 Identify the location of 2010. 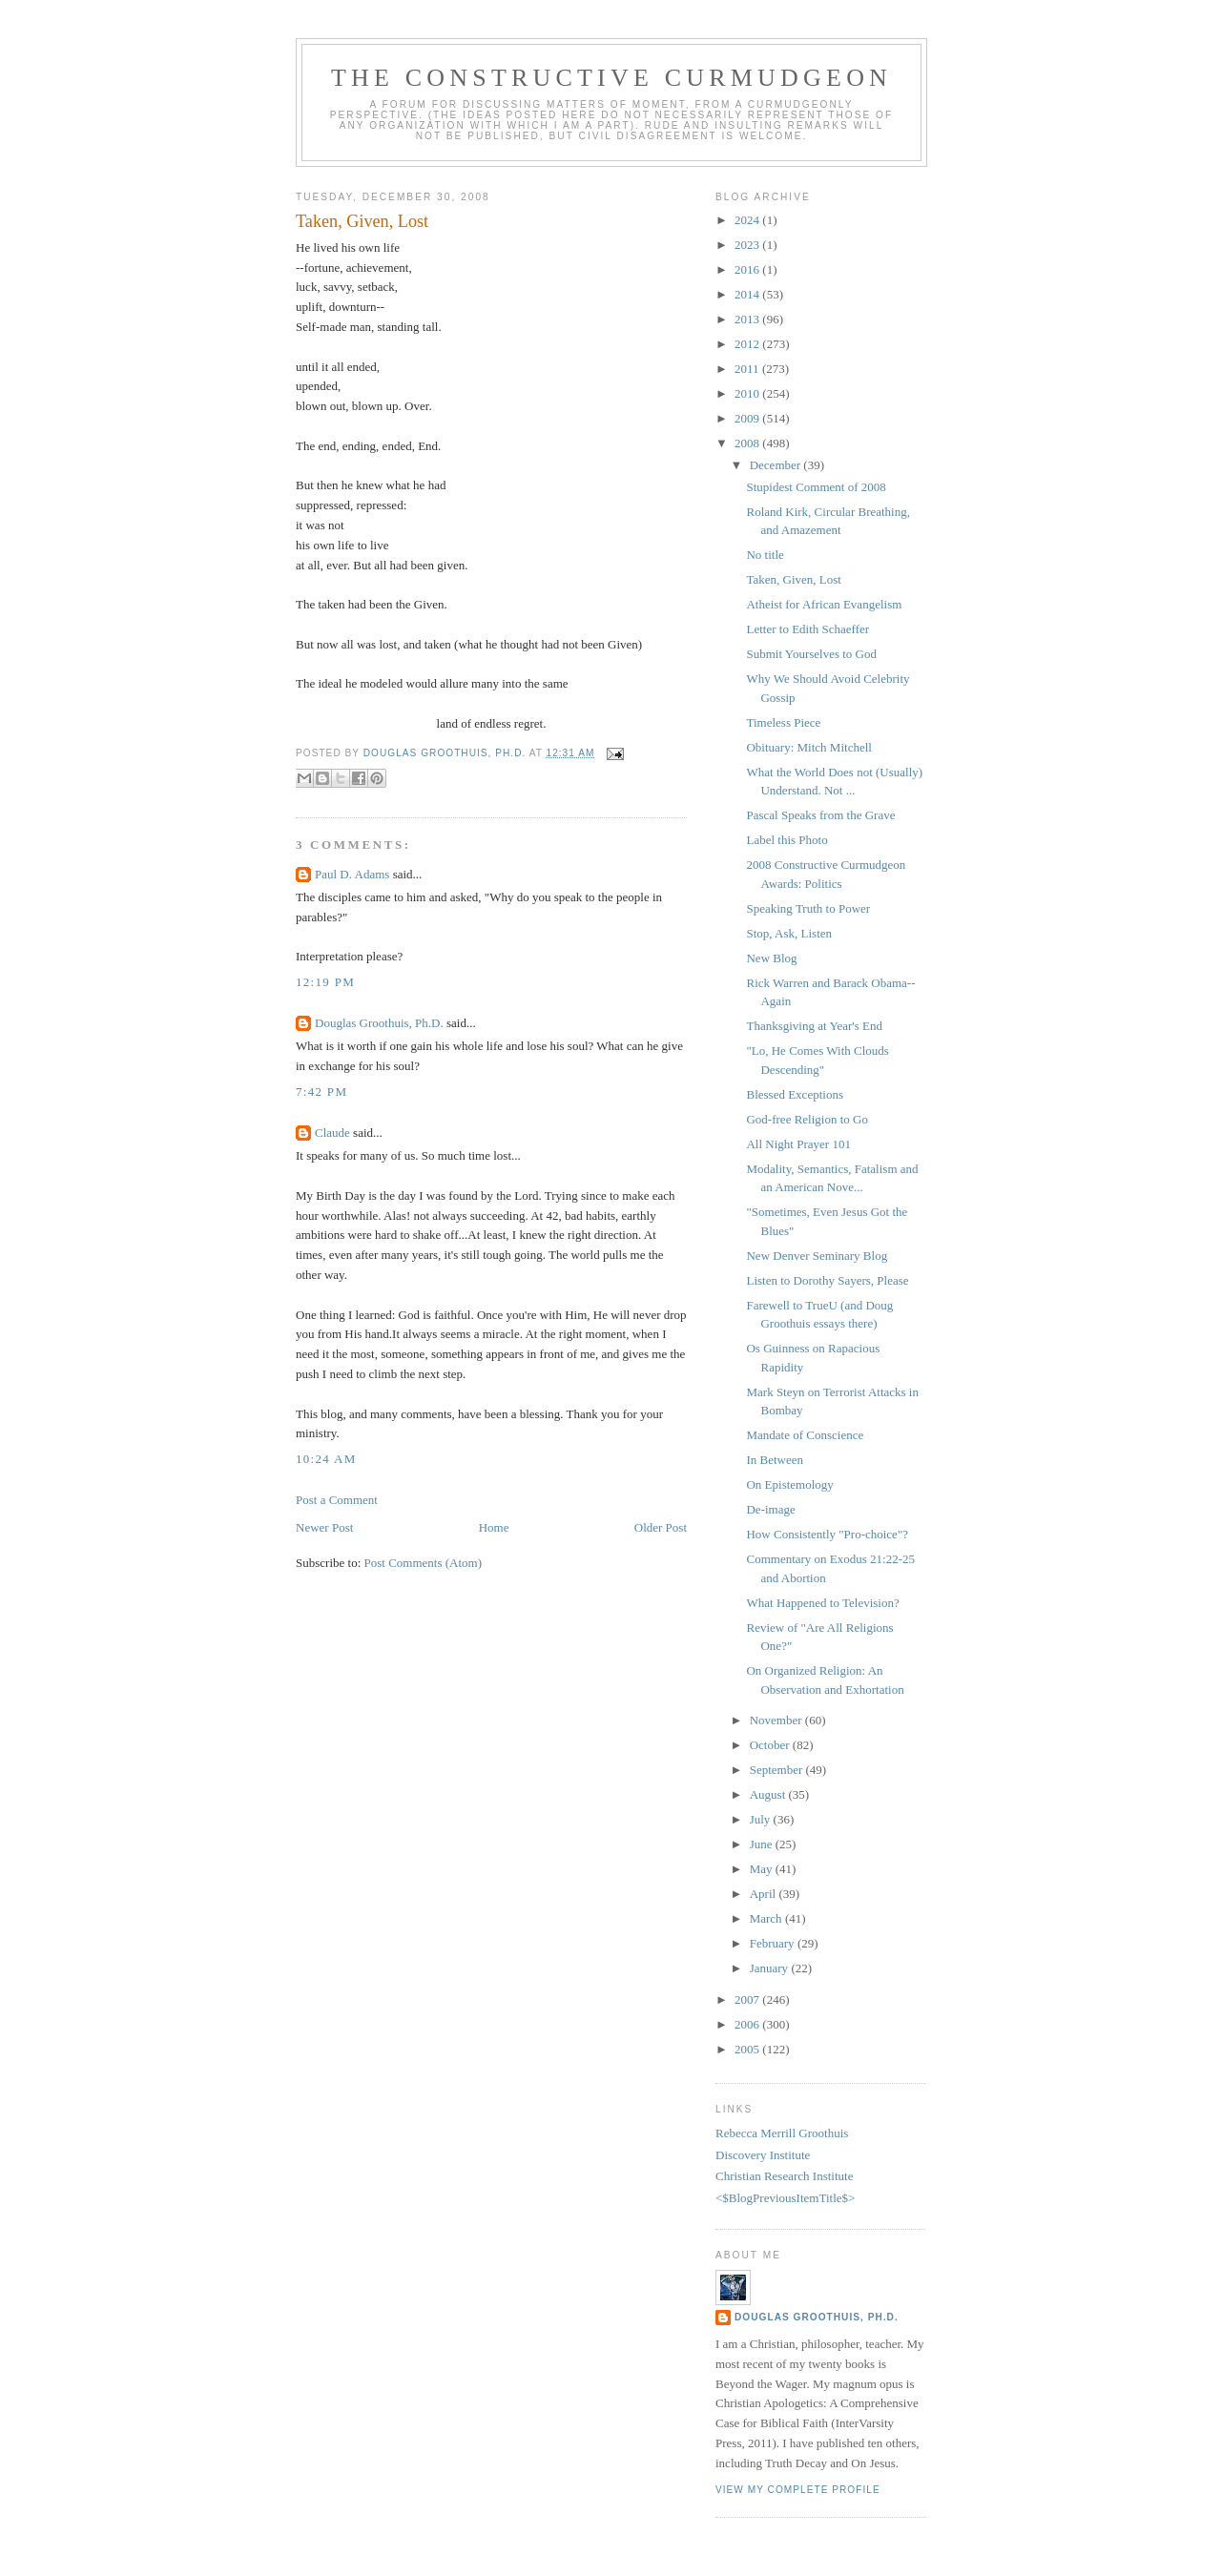
(748, 393).